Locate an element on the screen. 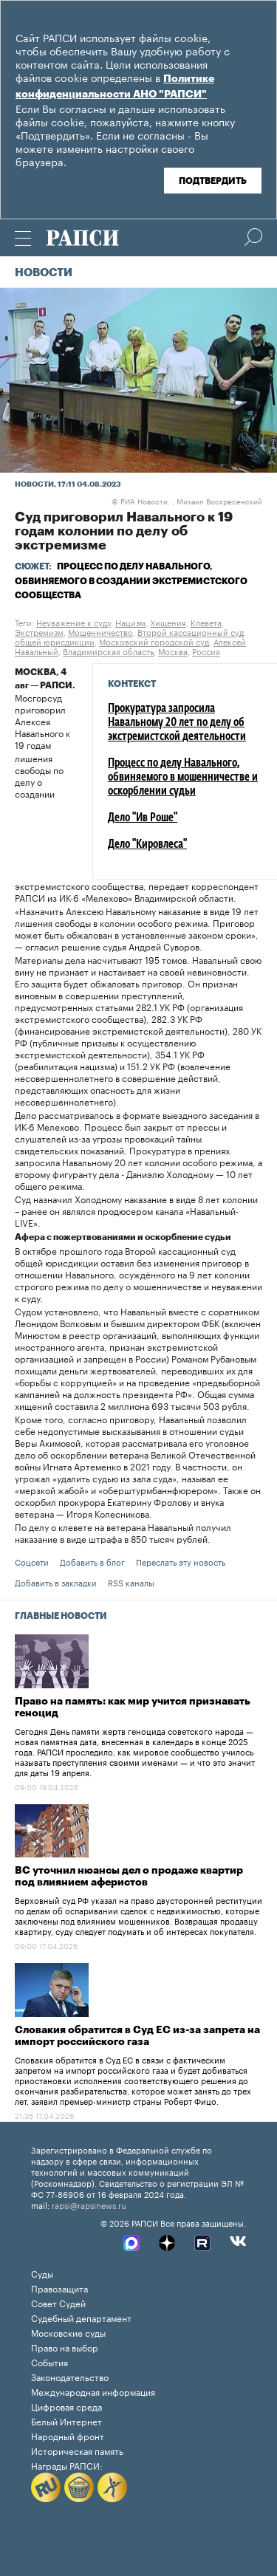 This screenshot has width=277, height=2576. РИА Новости. , Михаил Воскресенский is located at coordinates (187, 501).